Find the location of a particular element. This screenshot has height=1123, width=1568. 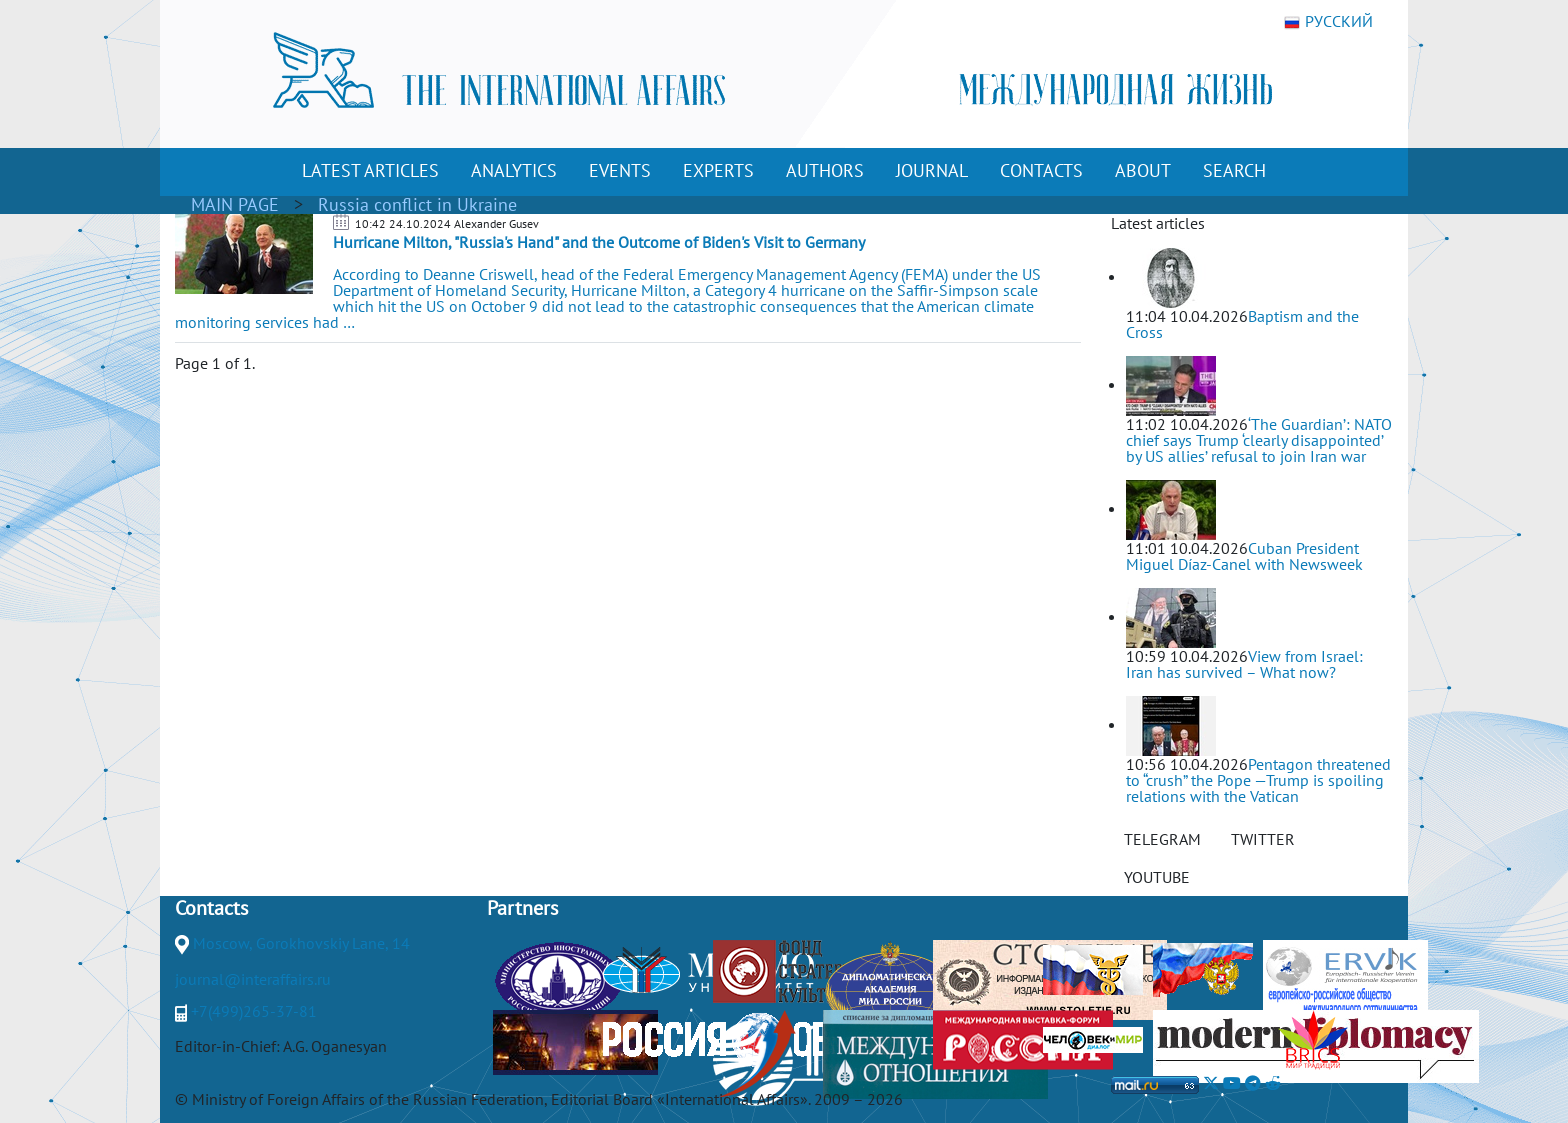

TELEGRAM is located at coordinates (1162, 839).